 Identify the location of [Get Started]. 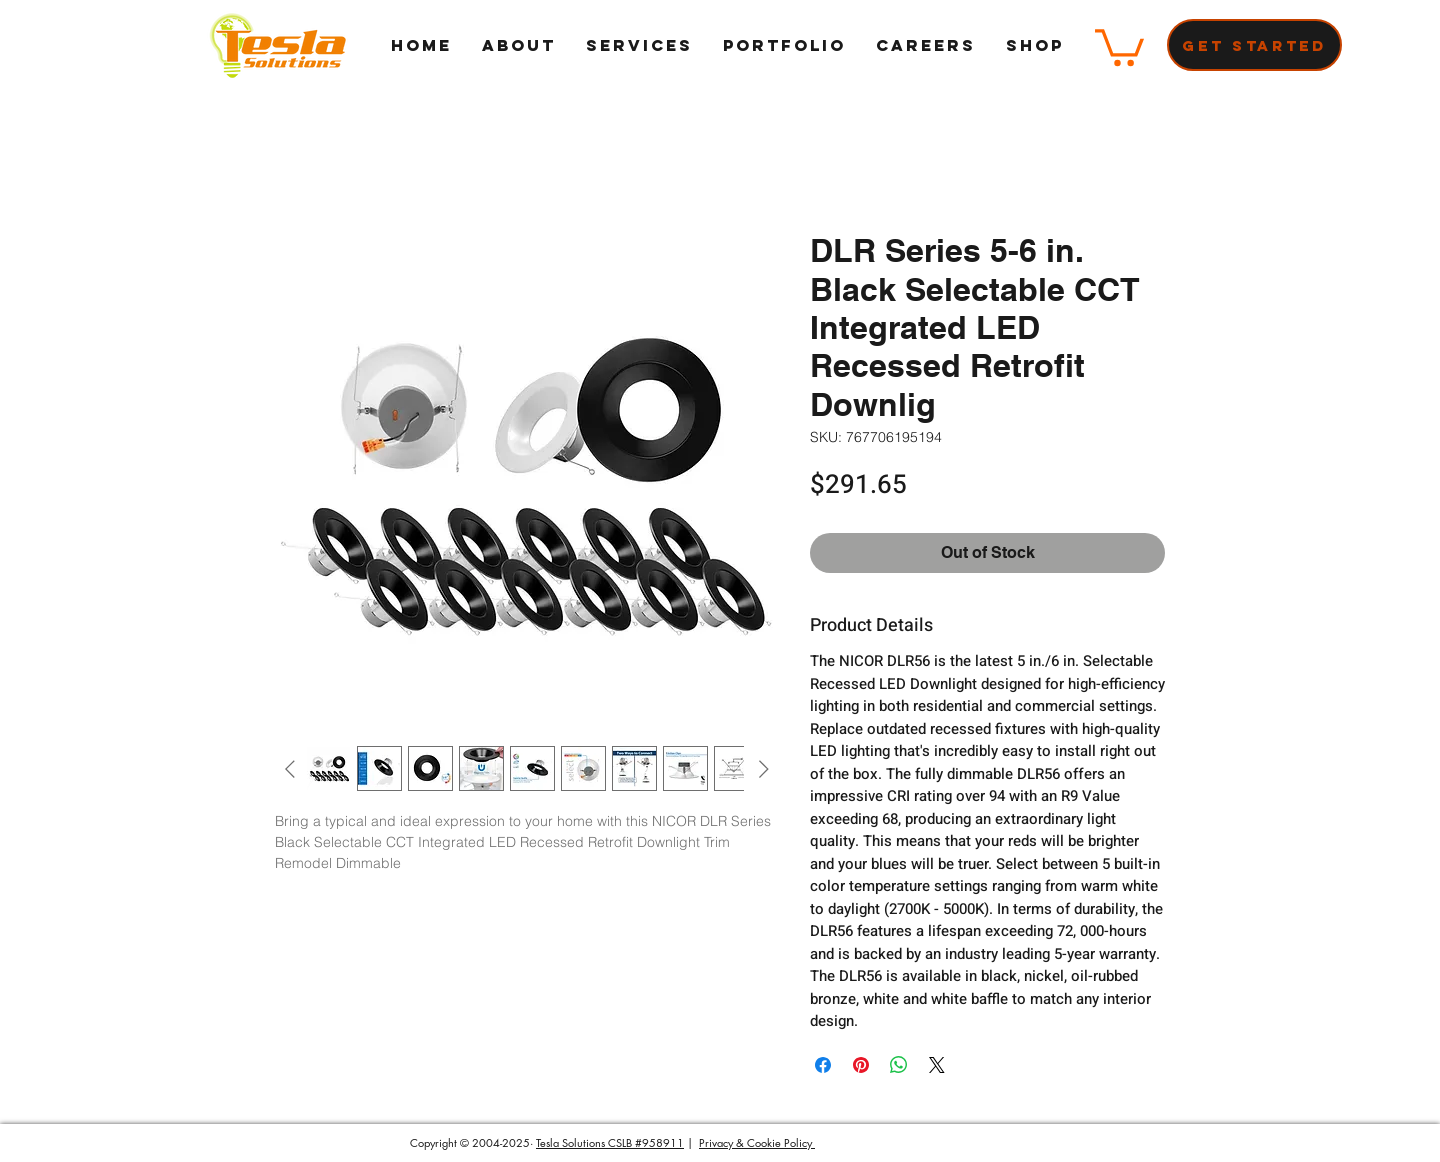
(1254, 45).